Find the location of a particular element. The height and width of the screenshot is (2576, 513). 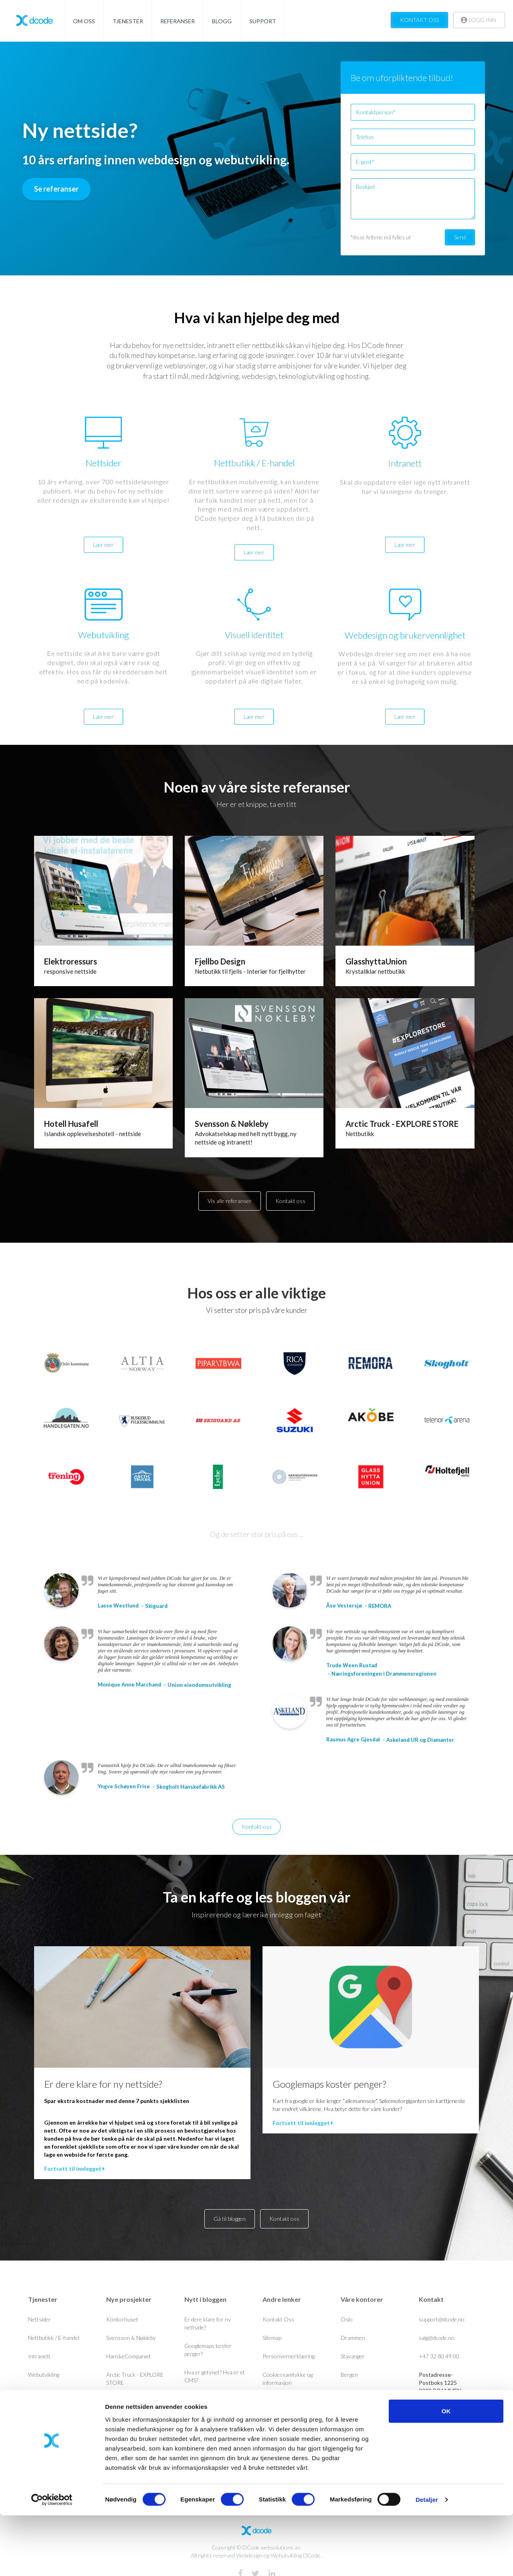

Bergen is located at coordinates (349, 2374).